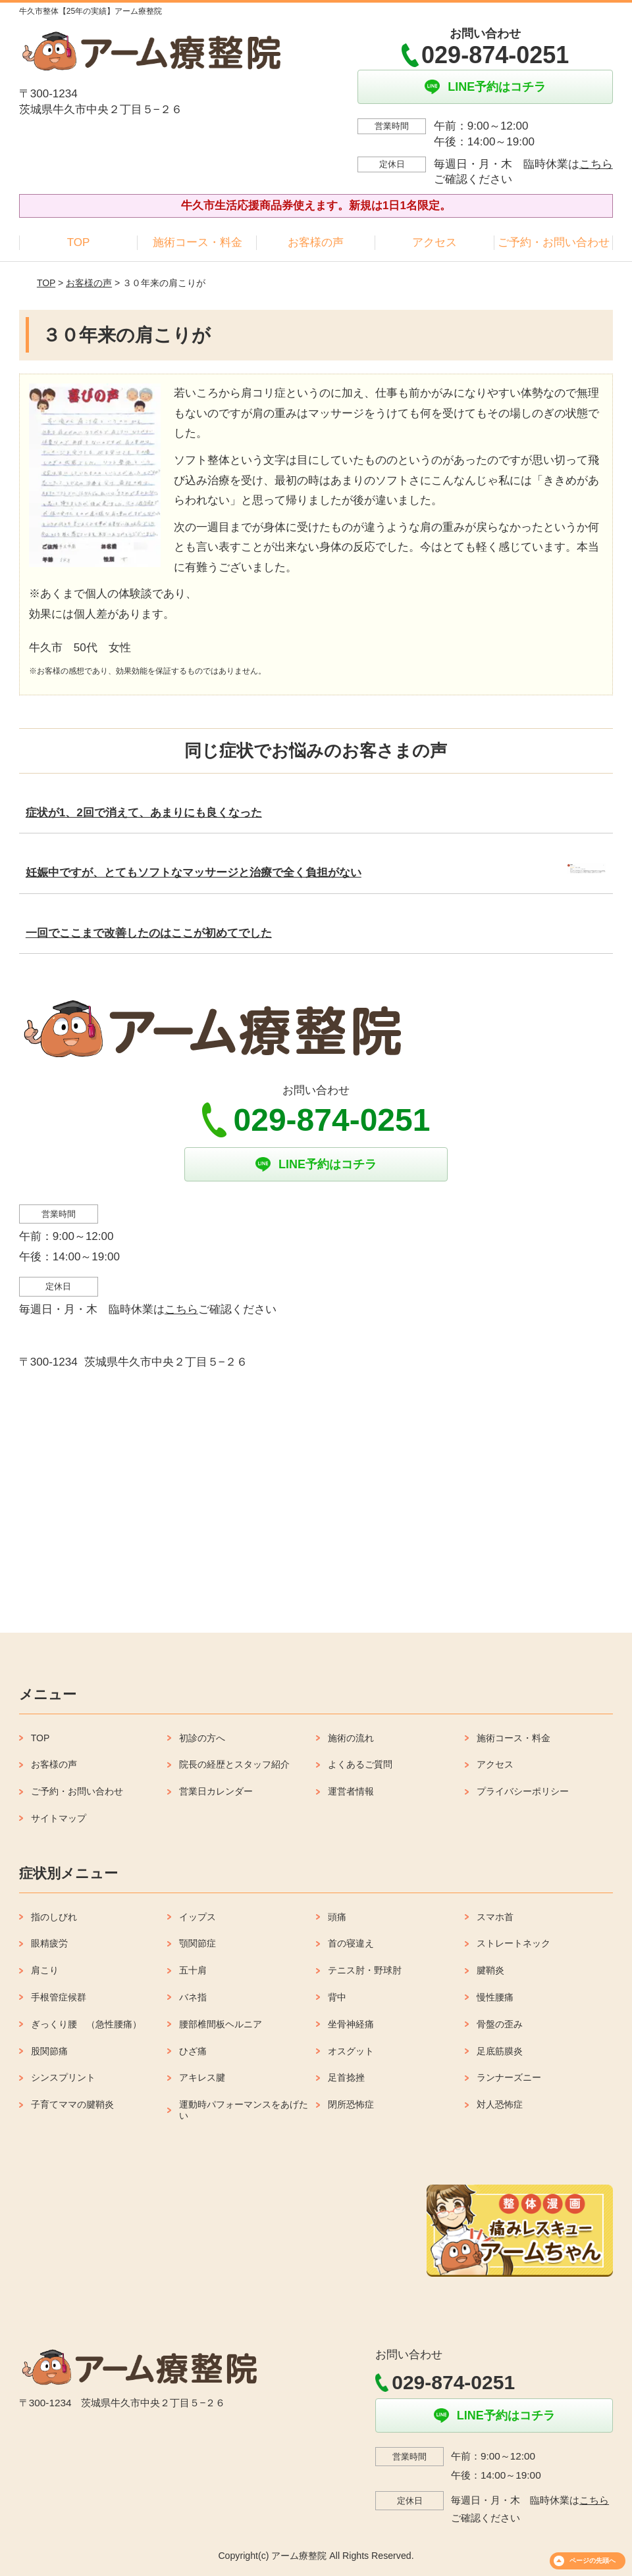  What do you see at coordinates (509, 2077) in the screenshot?
I see `ランナーズニー` at bounding box center [509, 2077].